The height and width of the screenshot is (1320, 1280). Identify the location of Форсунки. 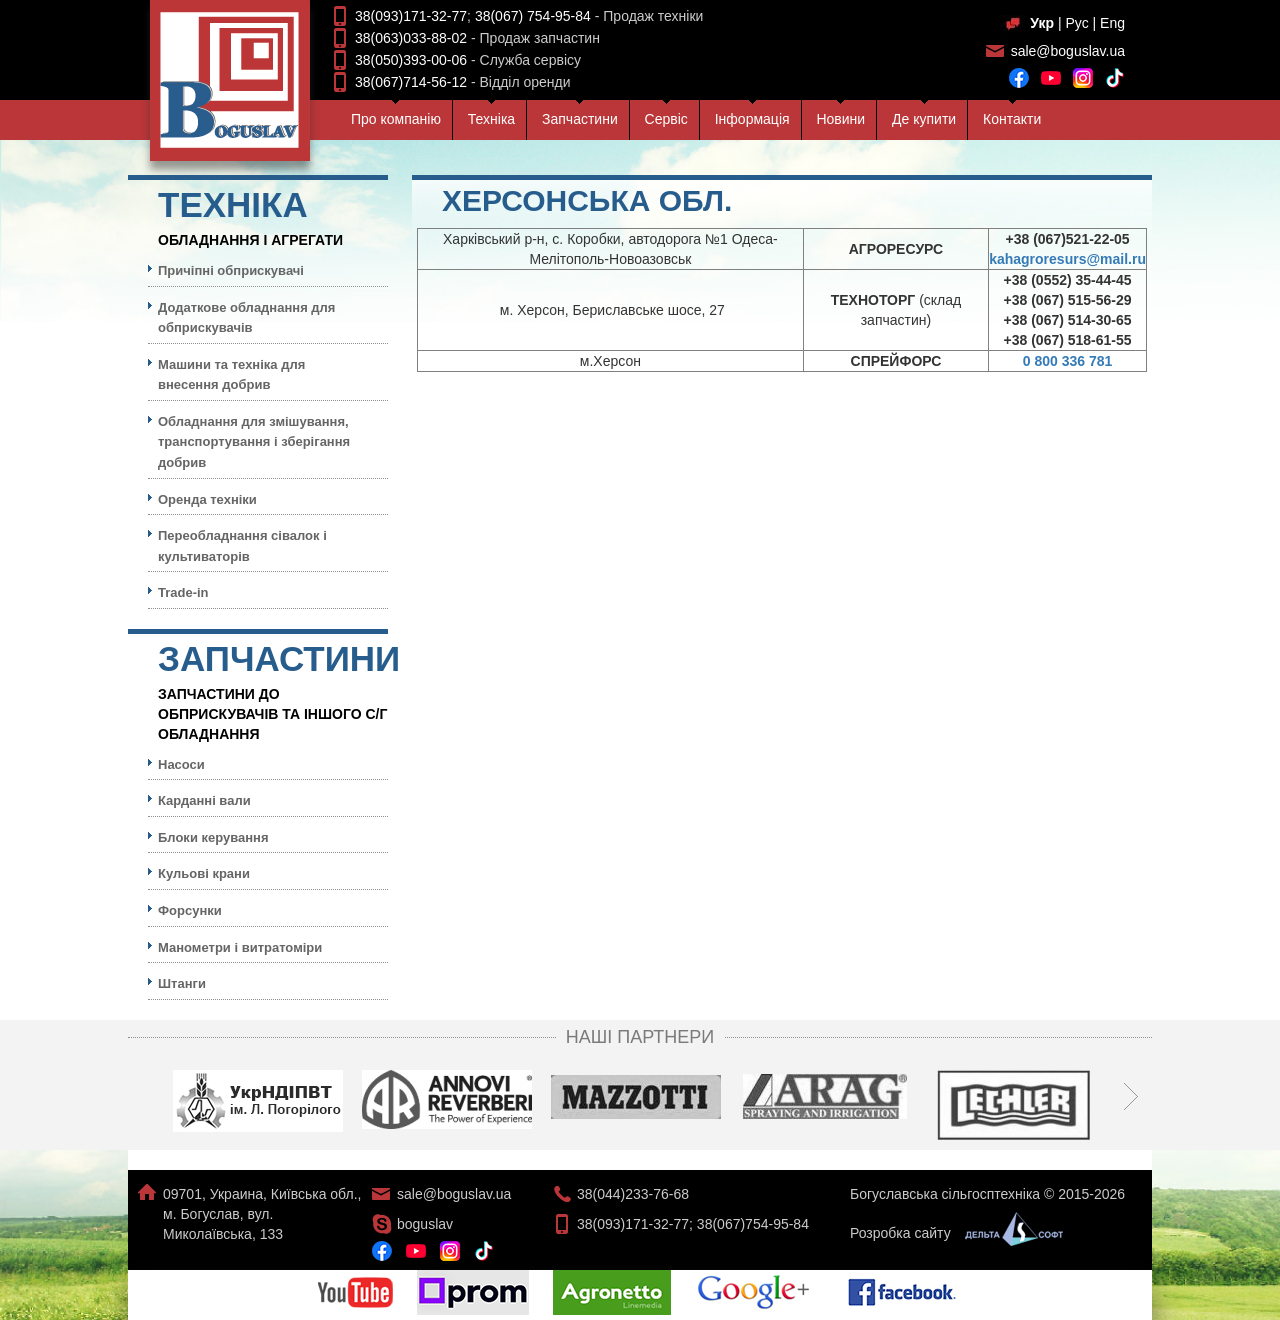
(190, 910).